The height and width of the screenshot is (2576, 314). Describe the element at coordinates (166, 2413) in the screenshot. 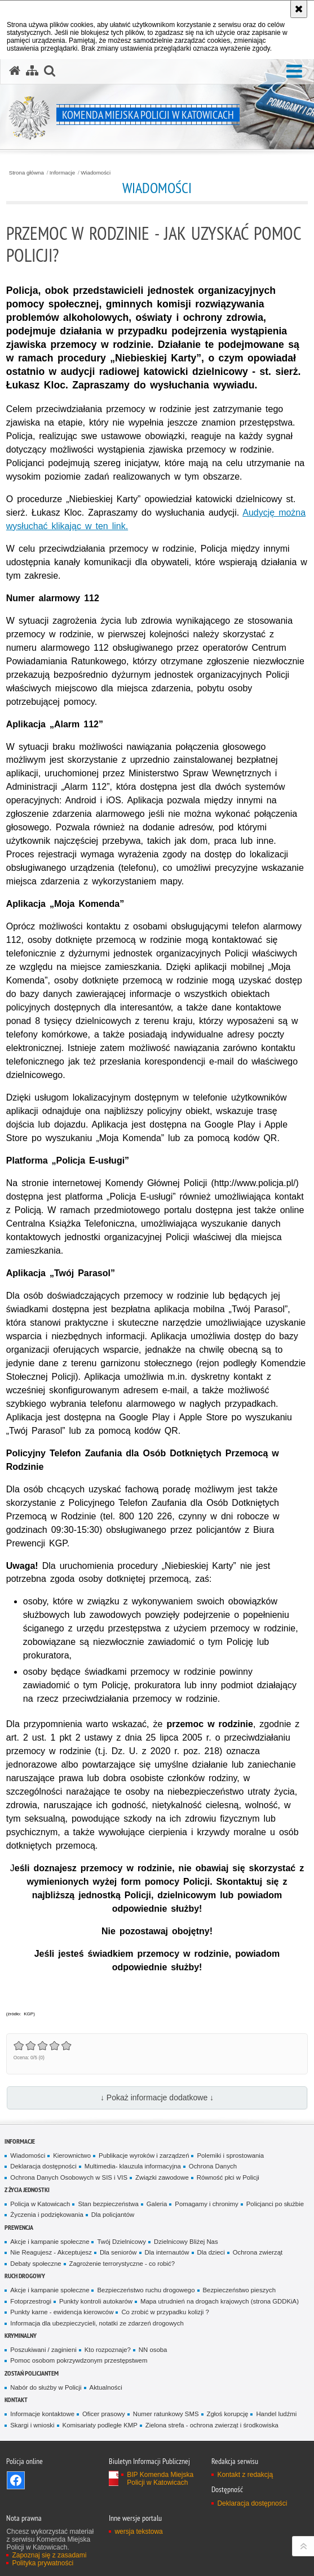

I see `Numer ratunkowy SMS` at that location.